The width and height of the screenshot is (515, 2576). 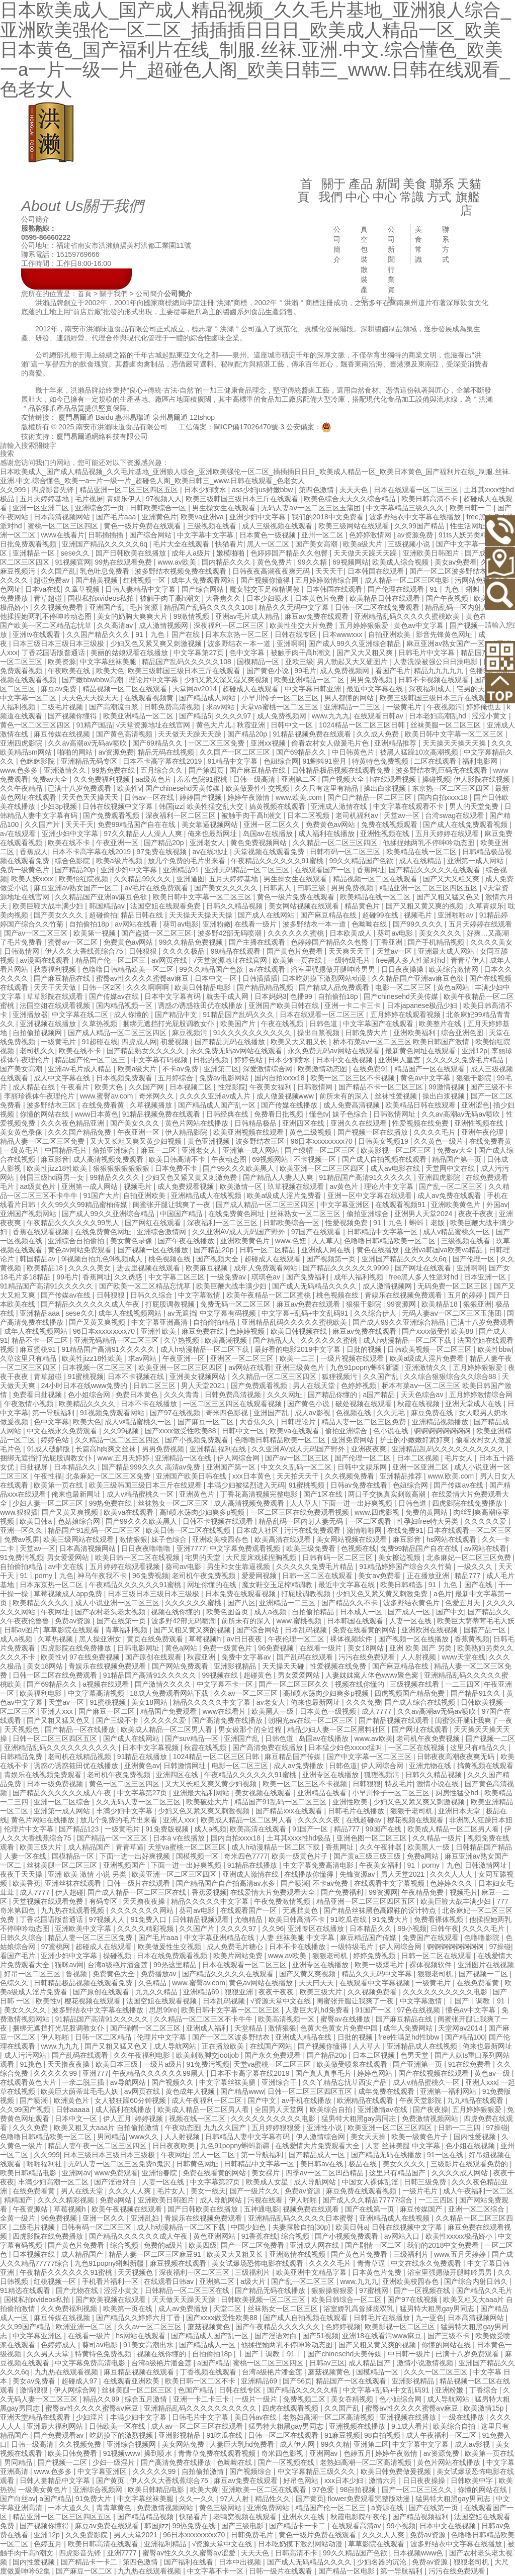 What do you see at coordinates (166, 2544) in the screenshot?
I see `亚洲福利精品` at bounding box center [166, 2544].